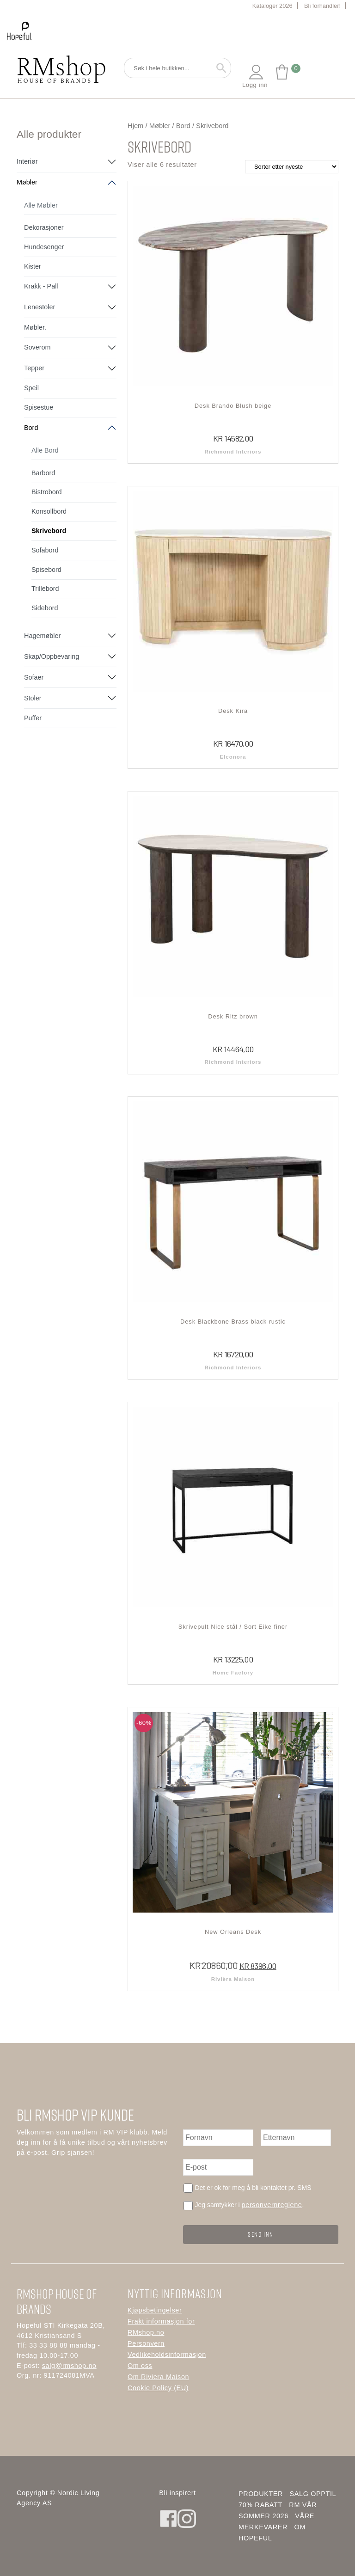  What do you see at coordinates (51, 656) in the screenshot?
I see `Skap/Oppbevaring` at bounding box center [51, 656].